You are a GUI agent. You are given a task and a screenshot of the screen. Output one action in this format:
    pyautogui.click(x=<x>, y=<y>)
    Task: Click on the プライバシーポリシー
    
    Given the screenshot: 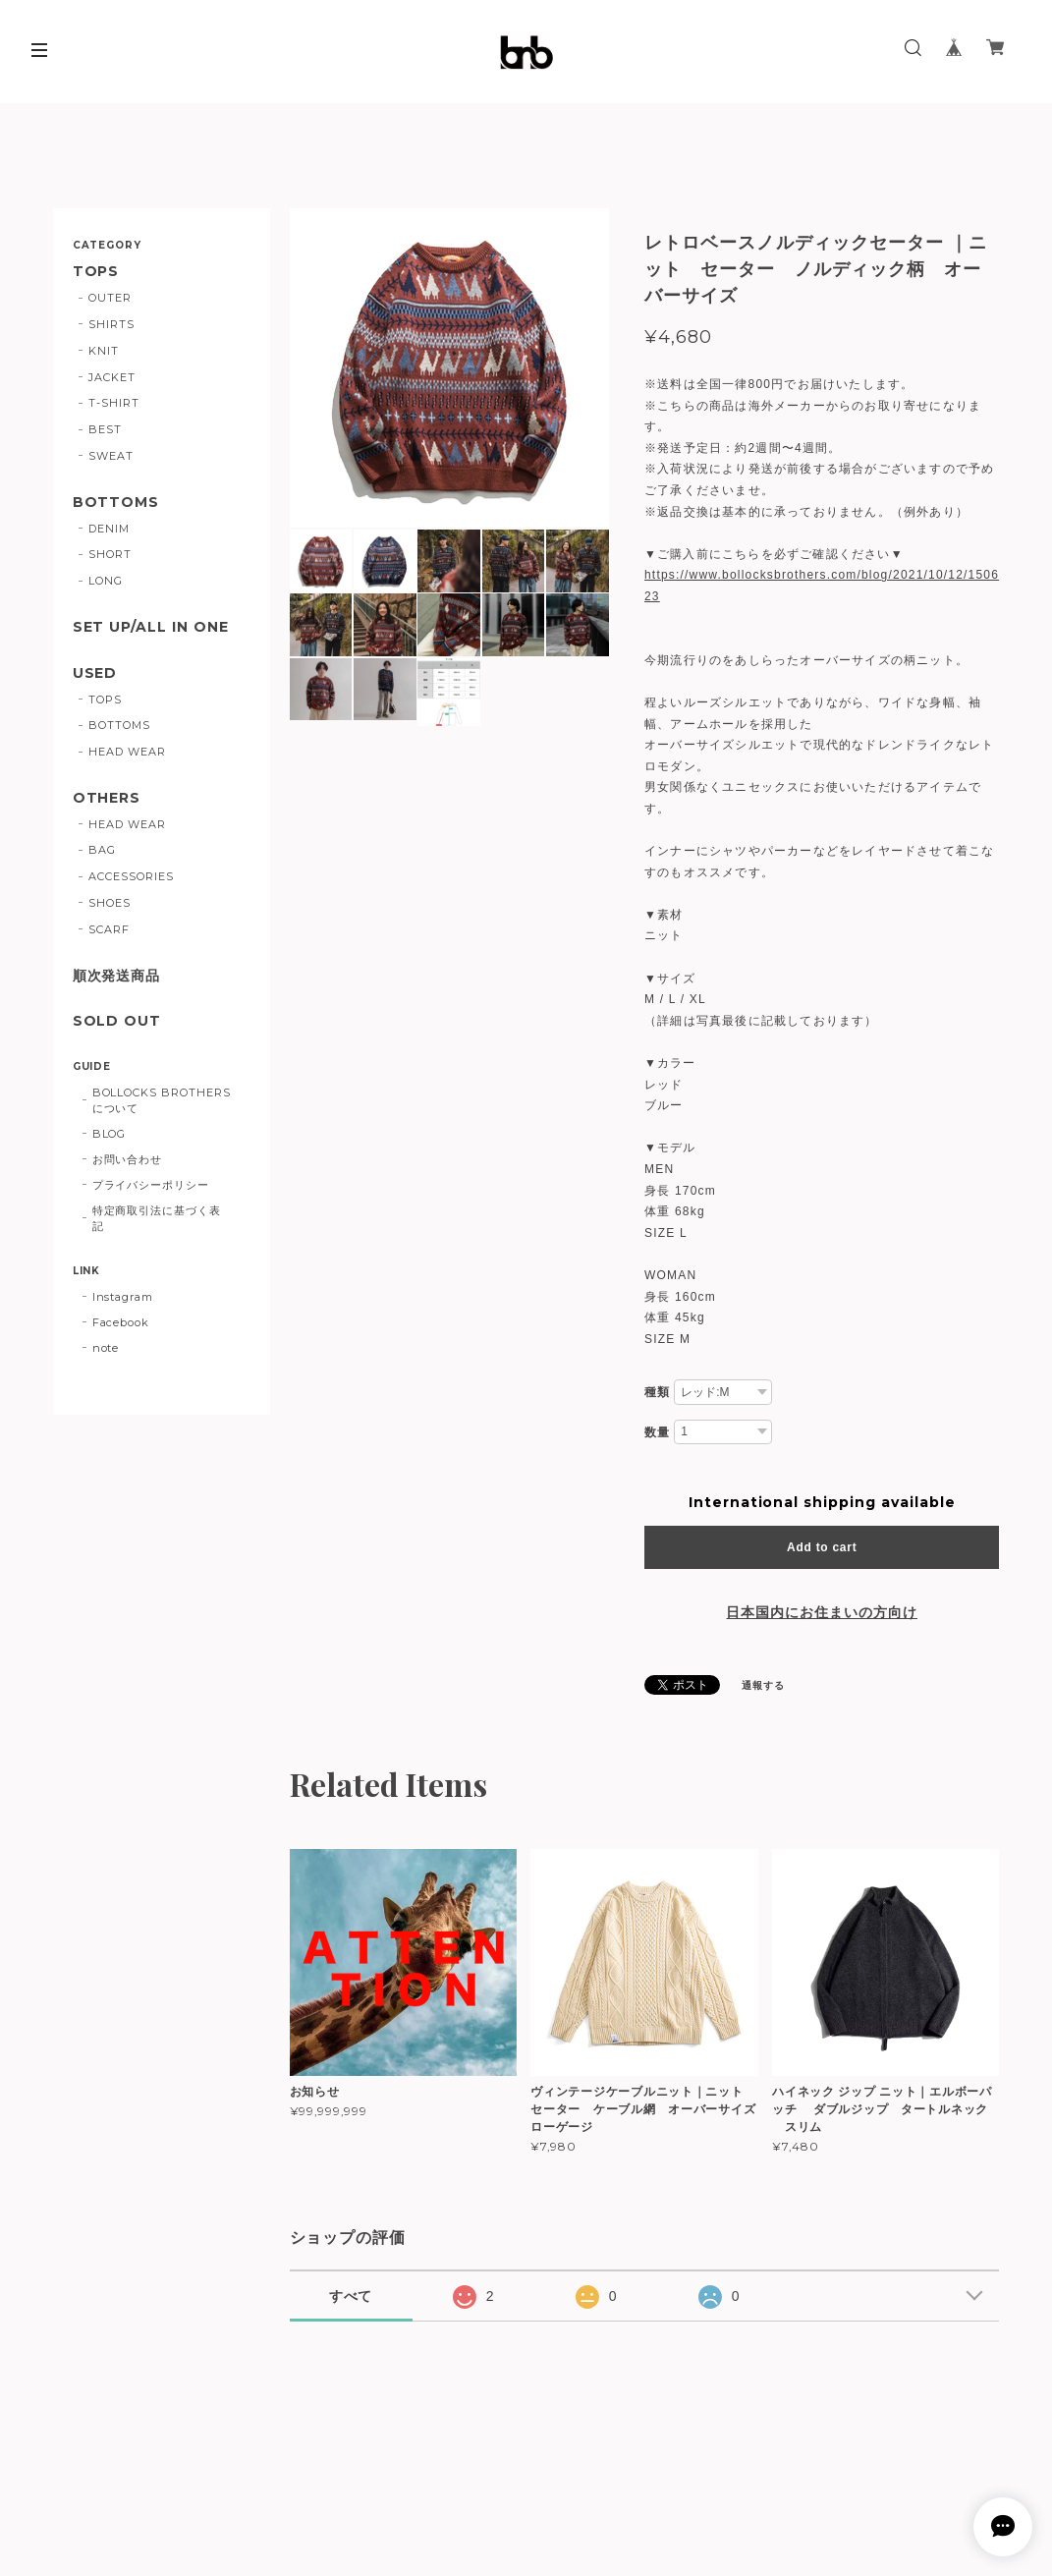 What is the action you would take?
    pyautogui.click(x=151, y=1185)
    